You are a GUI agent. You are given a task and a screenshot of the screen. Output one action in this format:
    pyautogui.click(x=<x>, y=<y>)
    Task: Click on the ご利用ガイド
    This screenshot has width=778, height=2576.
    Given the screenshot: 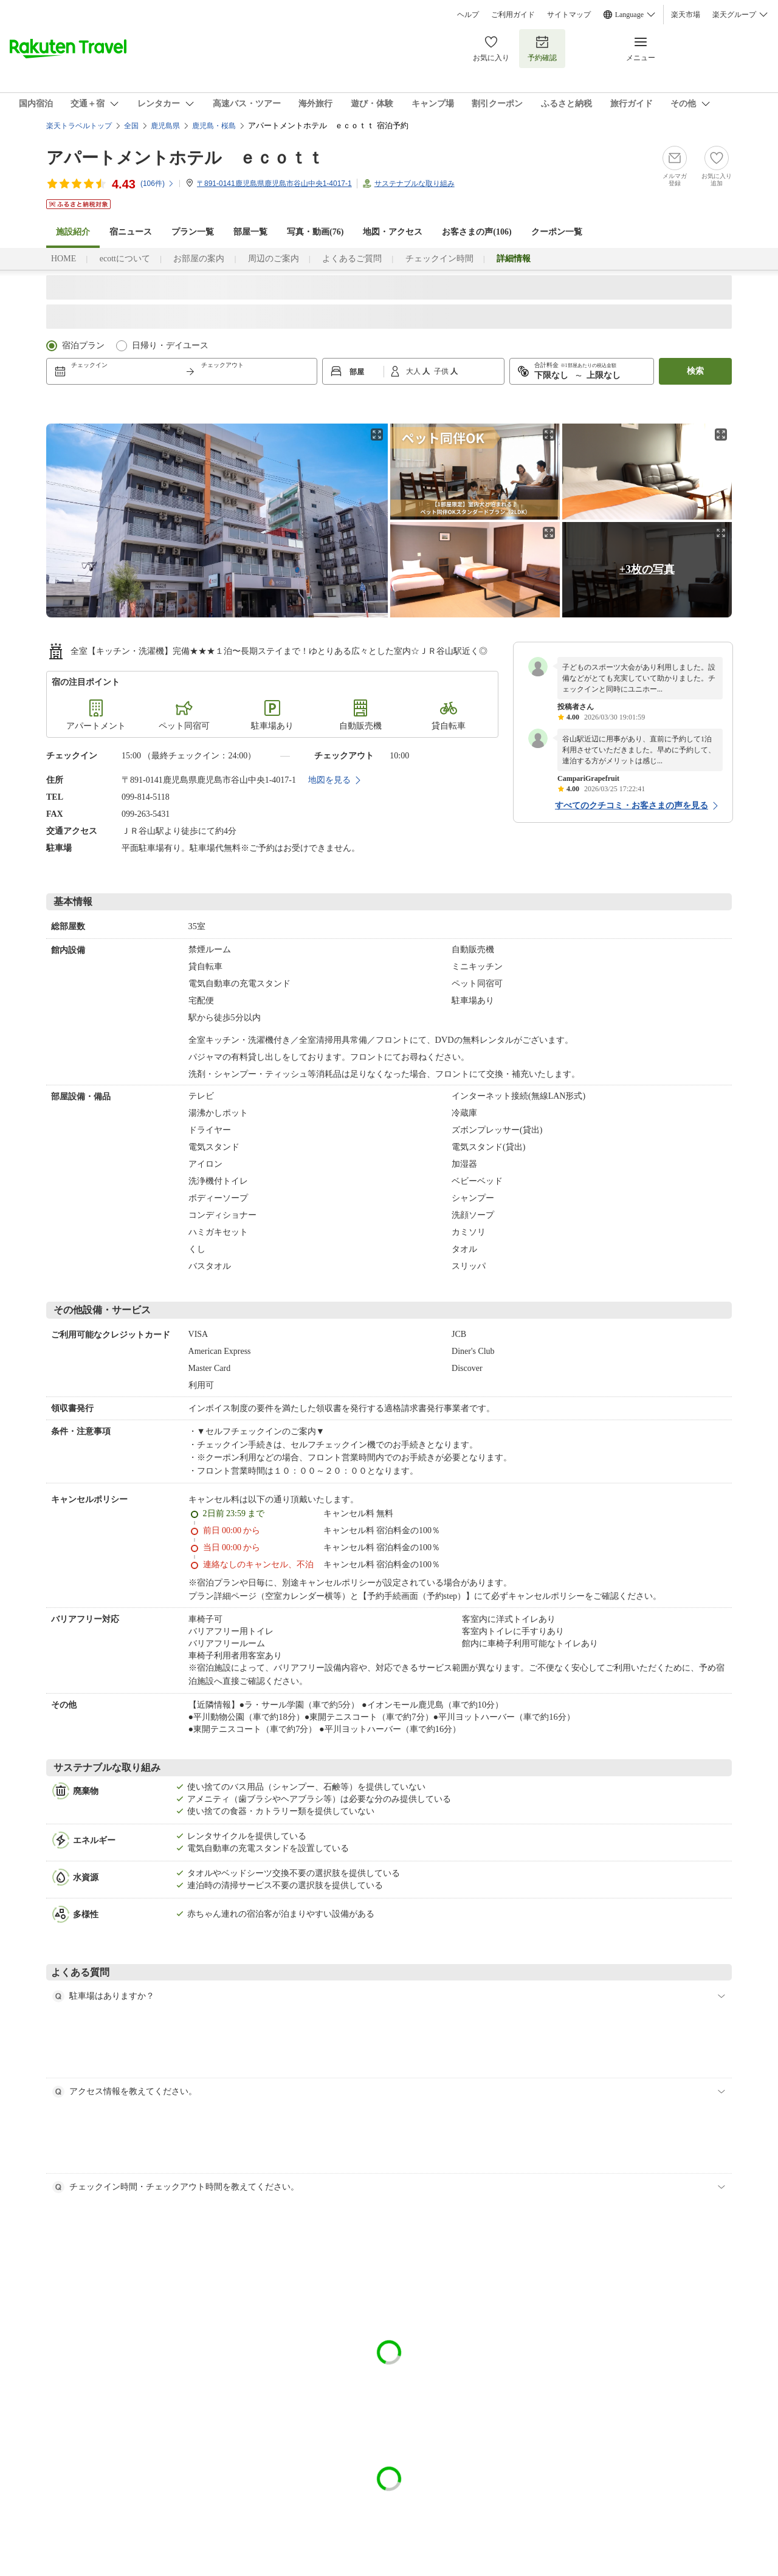 What is the action you would take?
    pyautogui.click(x=513, y=14)
    